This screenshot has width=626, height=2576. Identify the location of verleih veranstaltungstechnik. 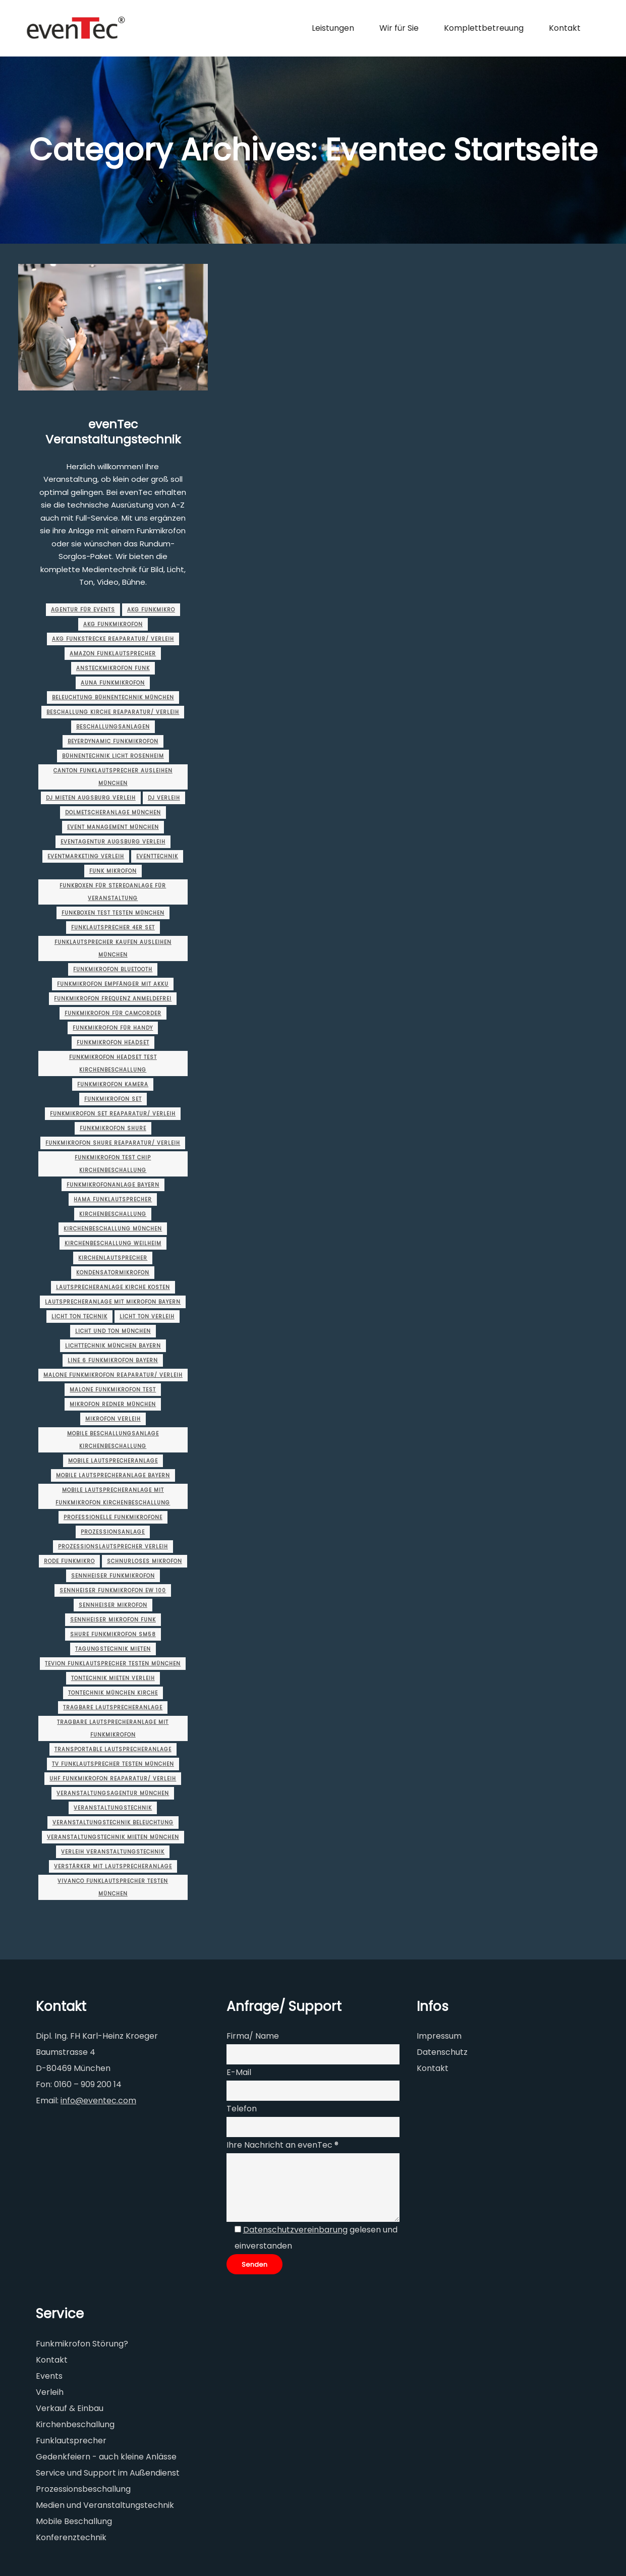
(112, 1852).